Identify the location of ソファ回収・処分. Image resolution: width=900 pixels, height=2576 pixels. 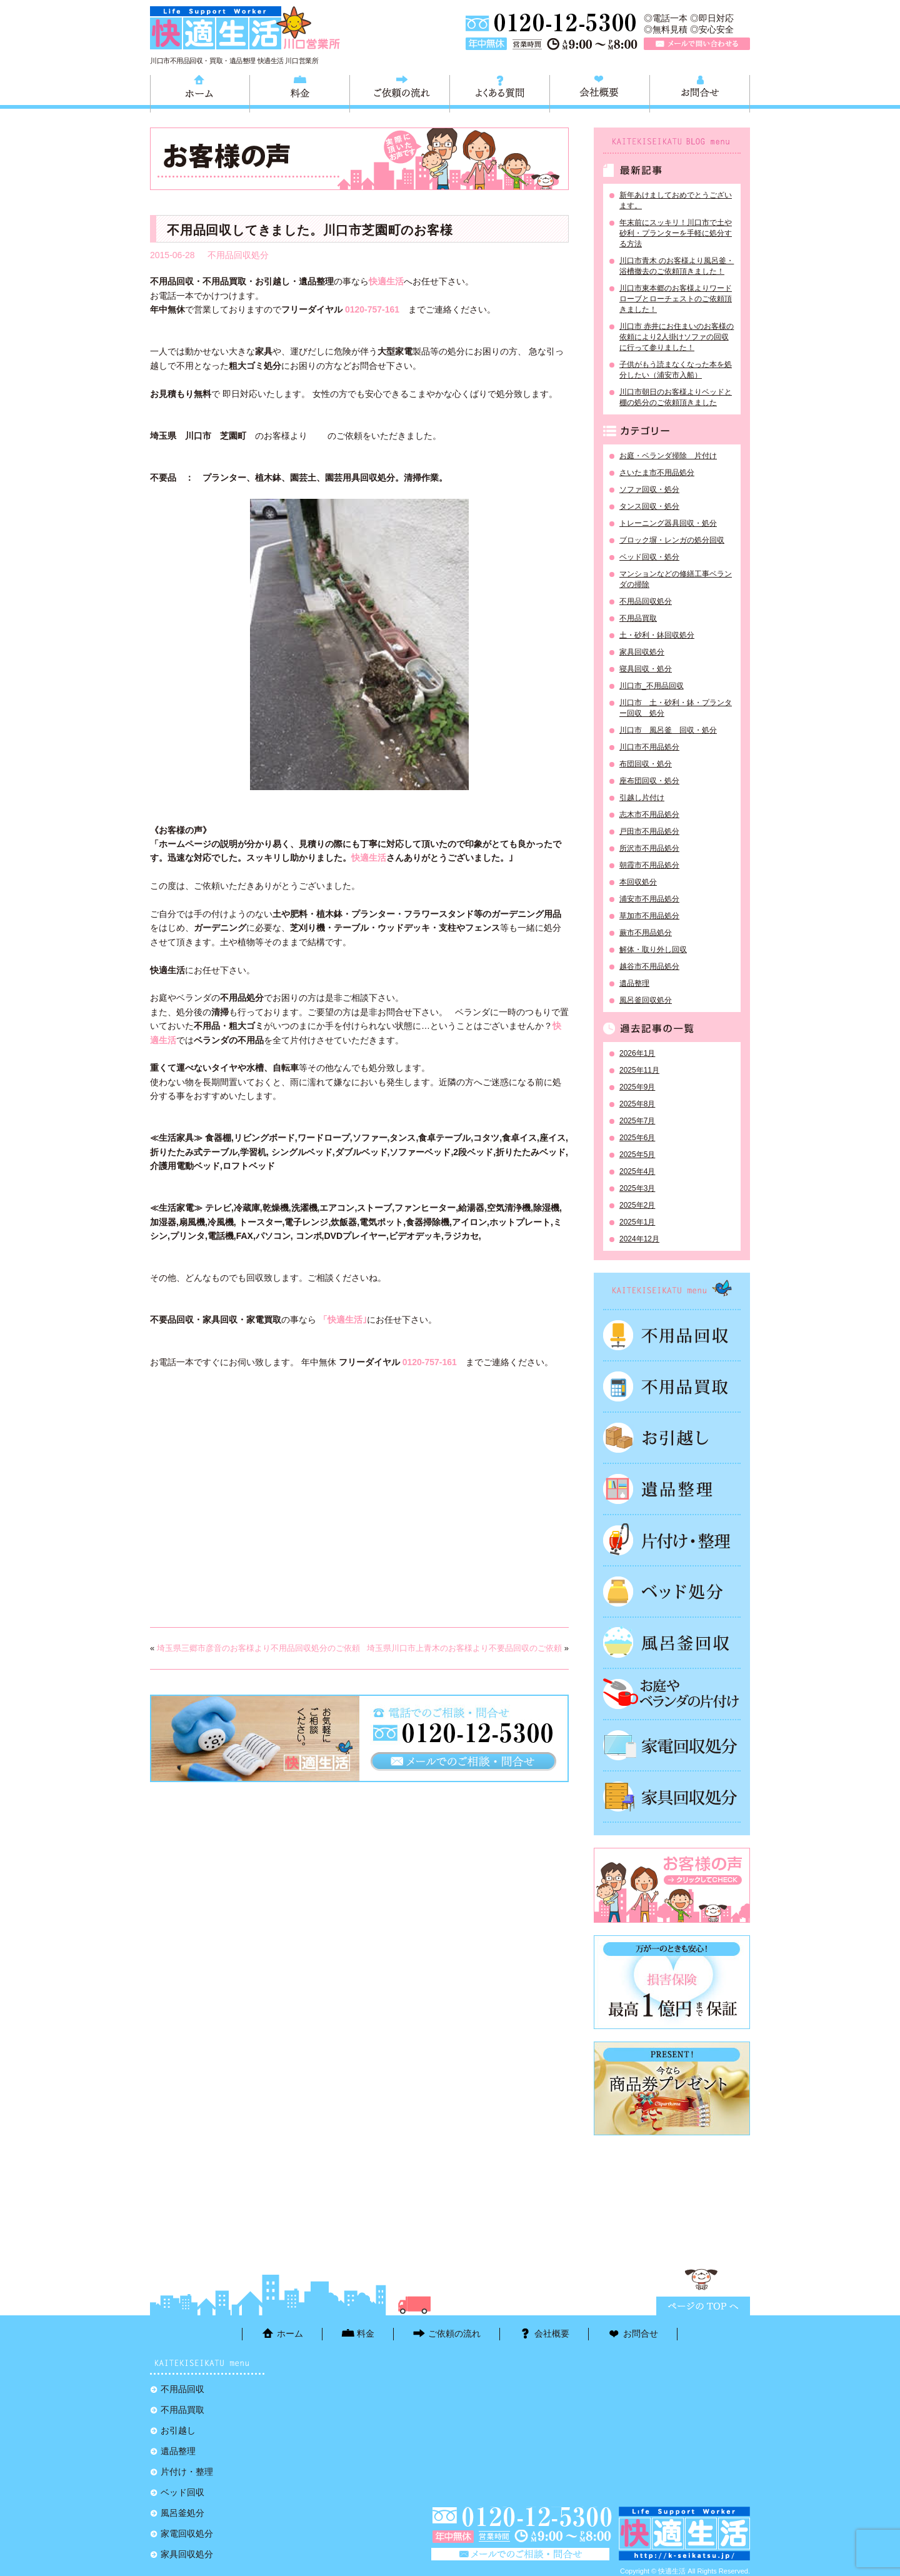
(649, 489).